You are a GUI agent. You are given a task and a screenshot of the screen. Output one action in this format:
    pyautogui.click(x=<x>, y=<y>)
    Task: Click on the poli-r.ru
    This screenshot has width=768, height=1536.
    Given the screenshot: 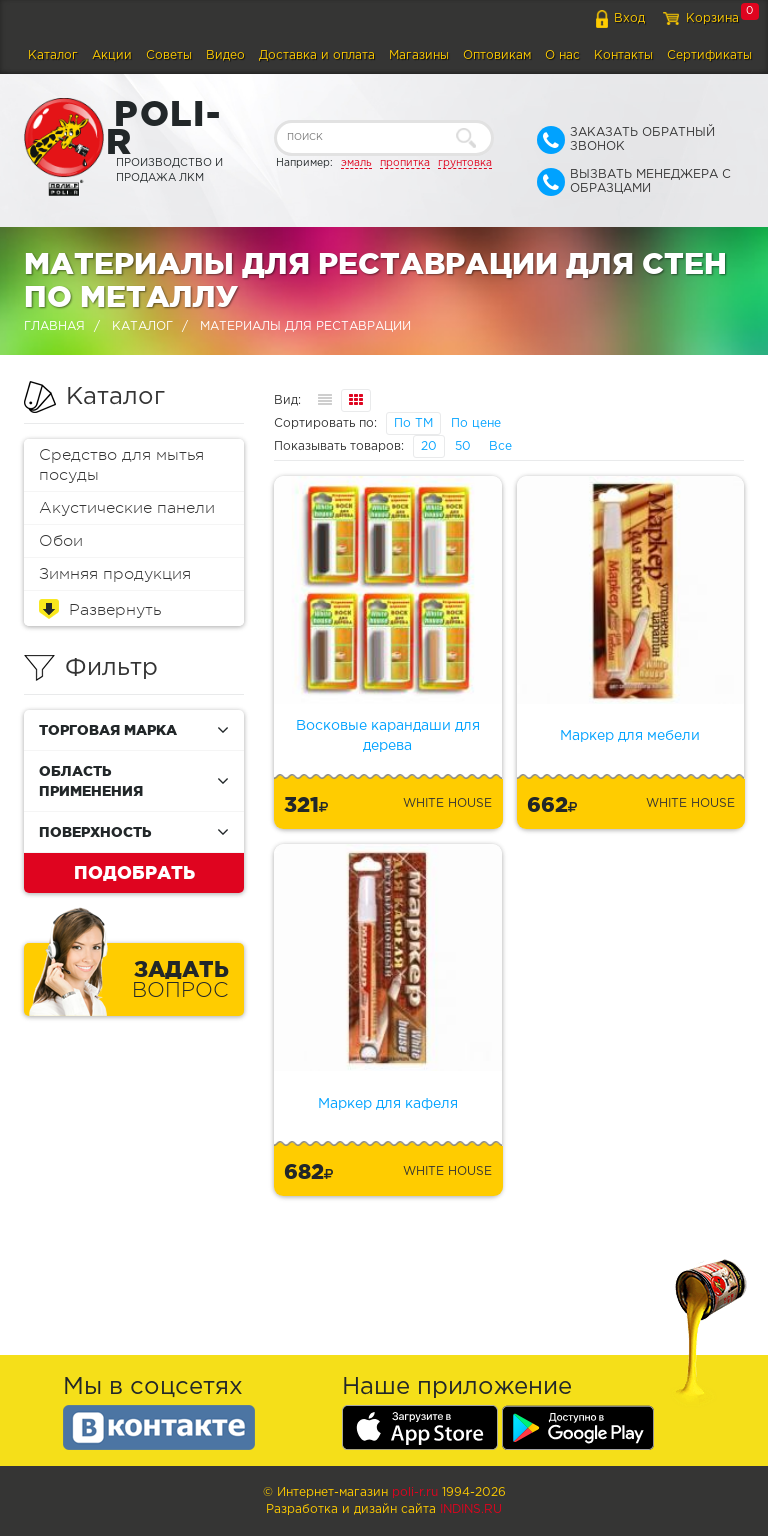 What is the action you would take?
    pyautogui.click(x=415, y=1492)
    